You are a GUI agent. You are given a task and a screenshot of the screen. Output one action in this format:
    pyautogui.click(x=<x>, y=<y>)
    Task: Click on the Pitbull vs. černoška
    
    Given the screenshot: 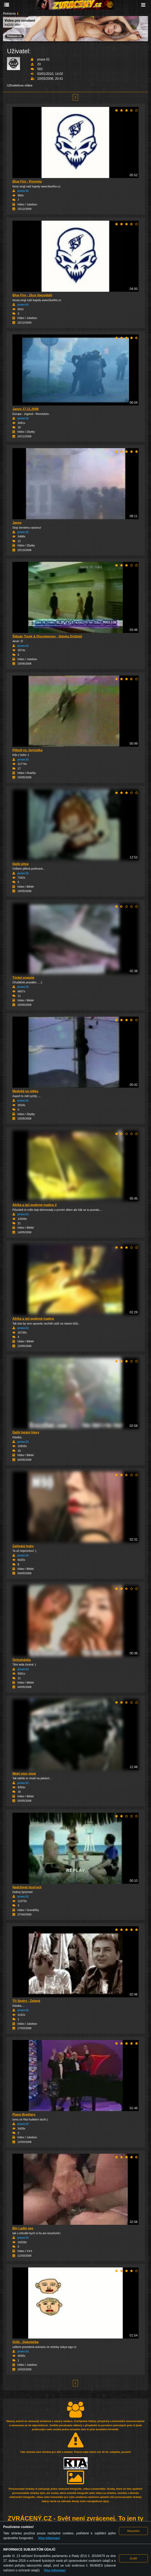 What is the action you would take?
    pyautogui.click(x=27, y=750)
    